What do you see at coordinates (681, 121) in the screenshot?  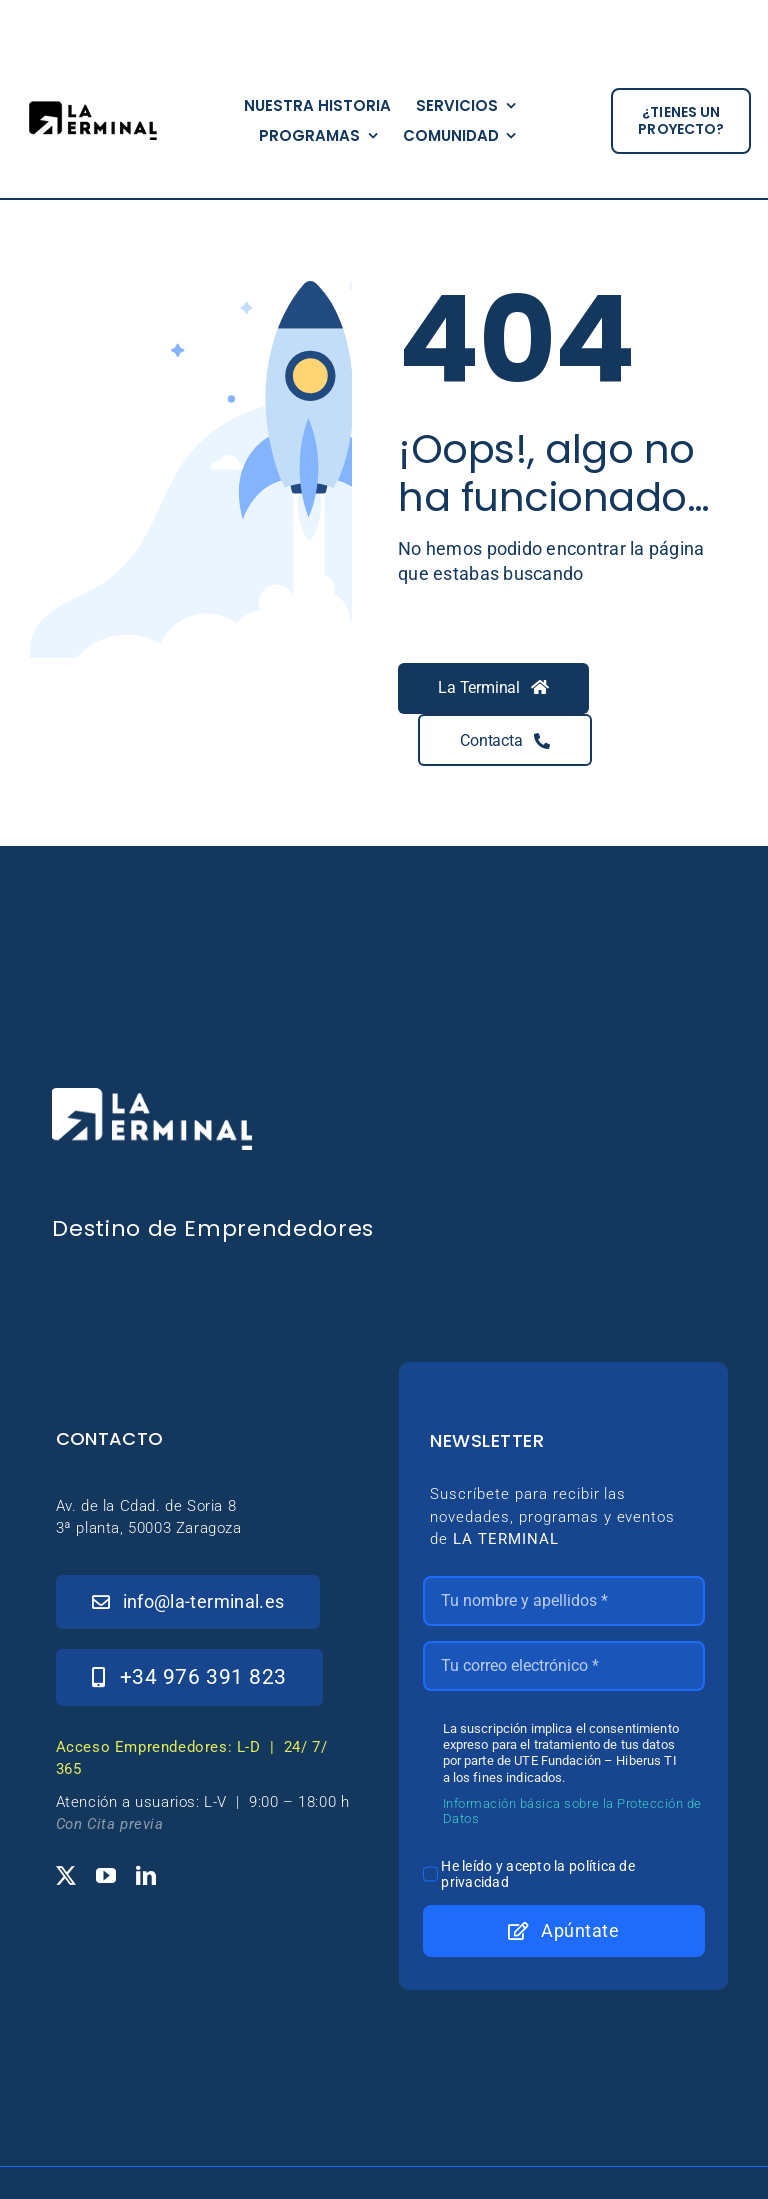 I see `[¿tienes un proyecto?]` at bounding box center [681, 121].